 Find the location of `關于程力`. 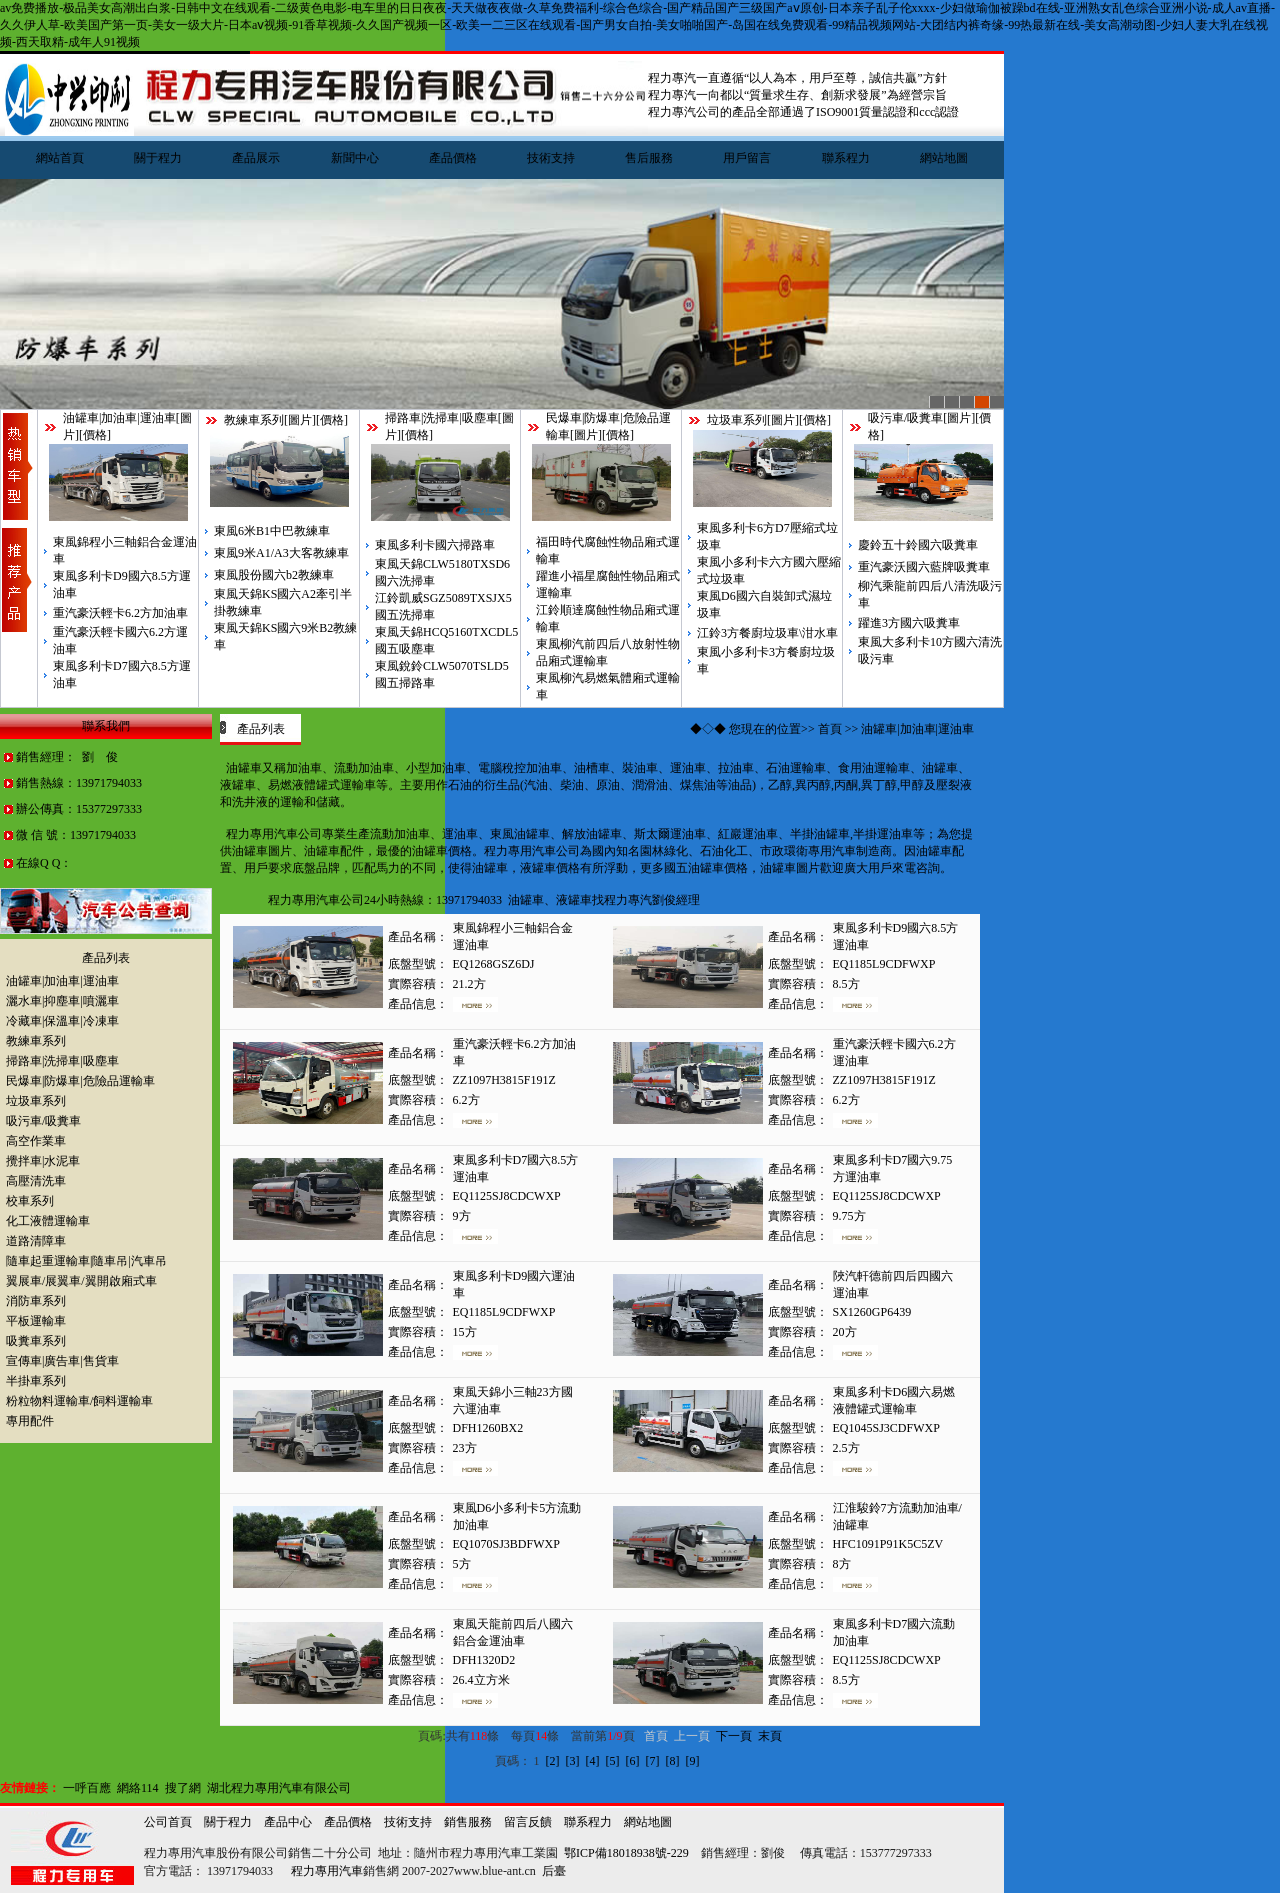

關于程力 is located at coordinates (158, 158).